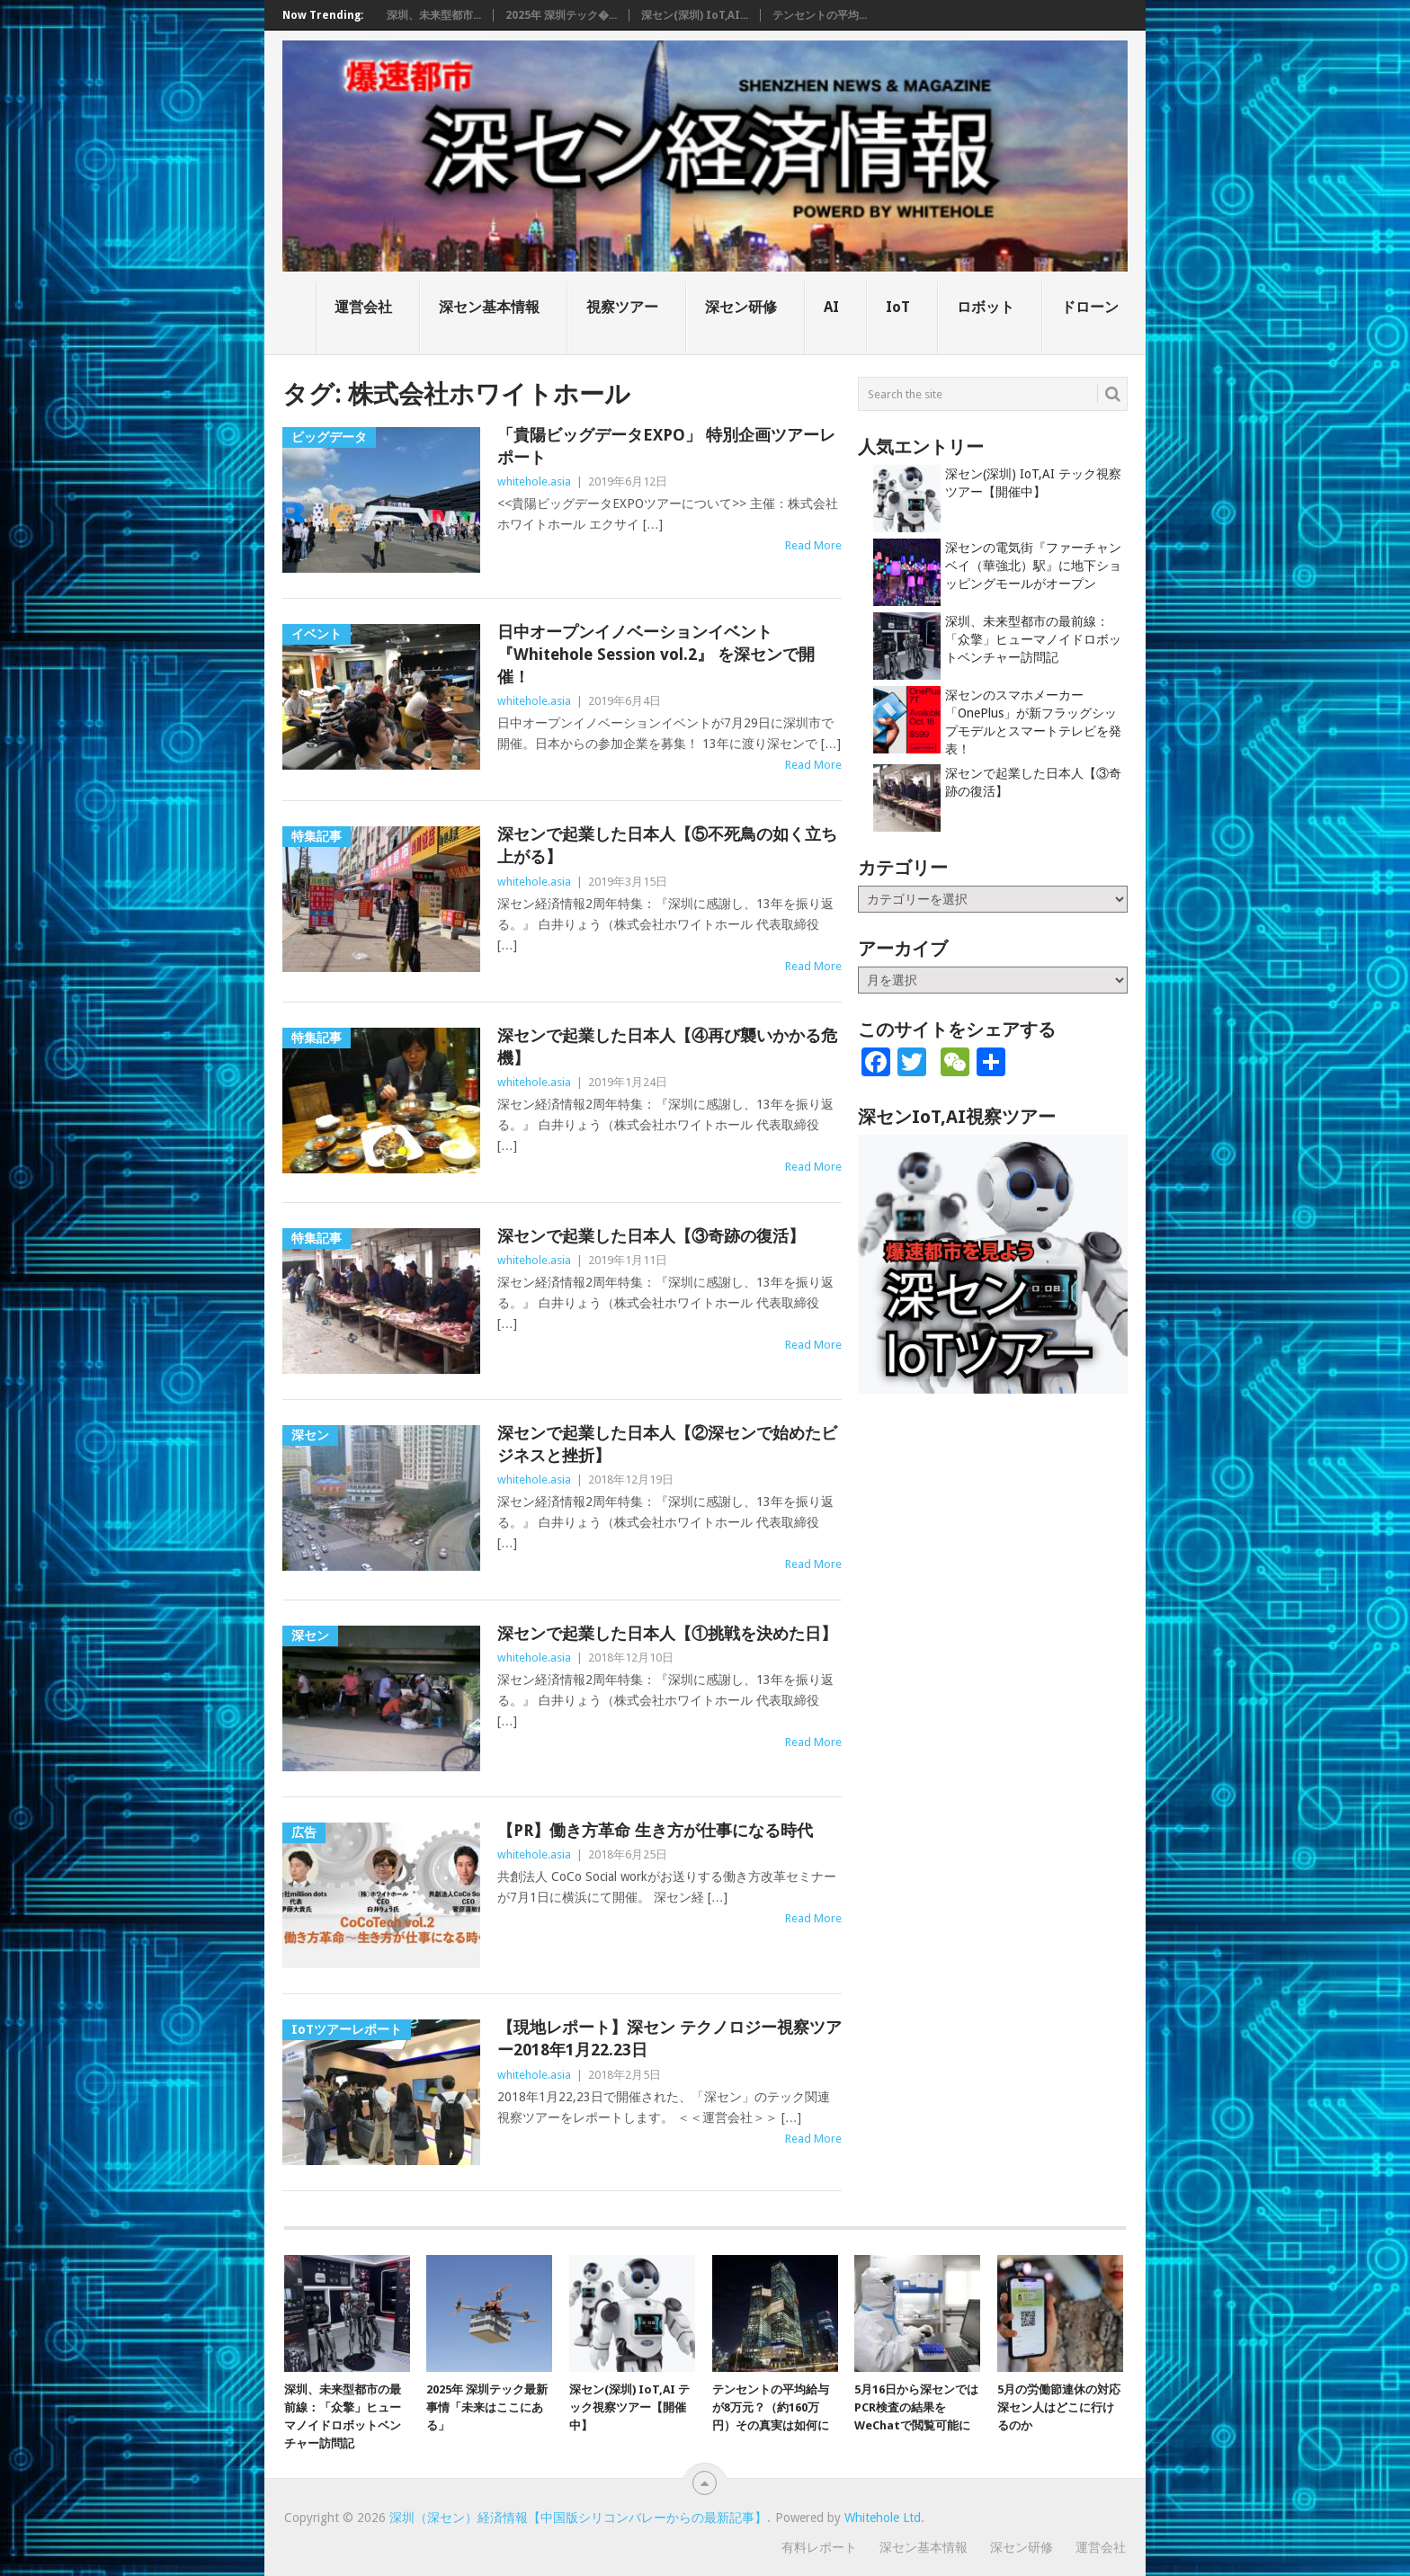 The image size is (1410, 2576). Describe the element at coordinates (741, 307) in the screenshot. I see `深セン研修` at that location.